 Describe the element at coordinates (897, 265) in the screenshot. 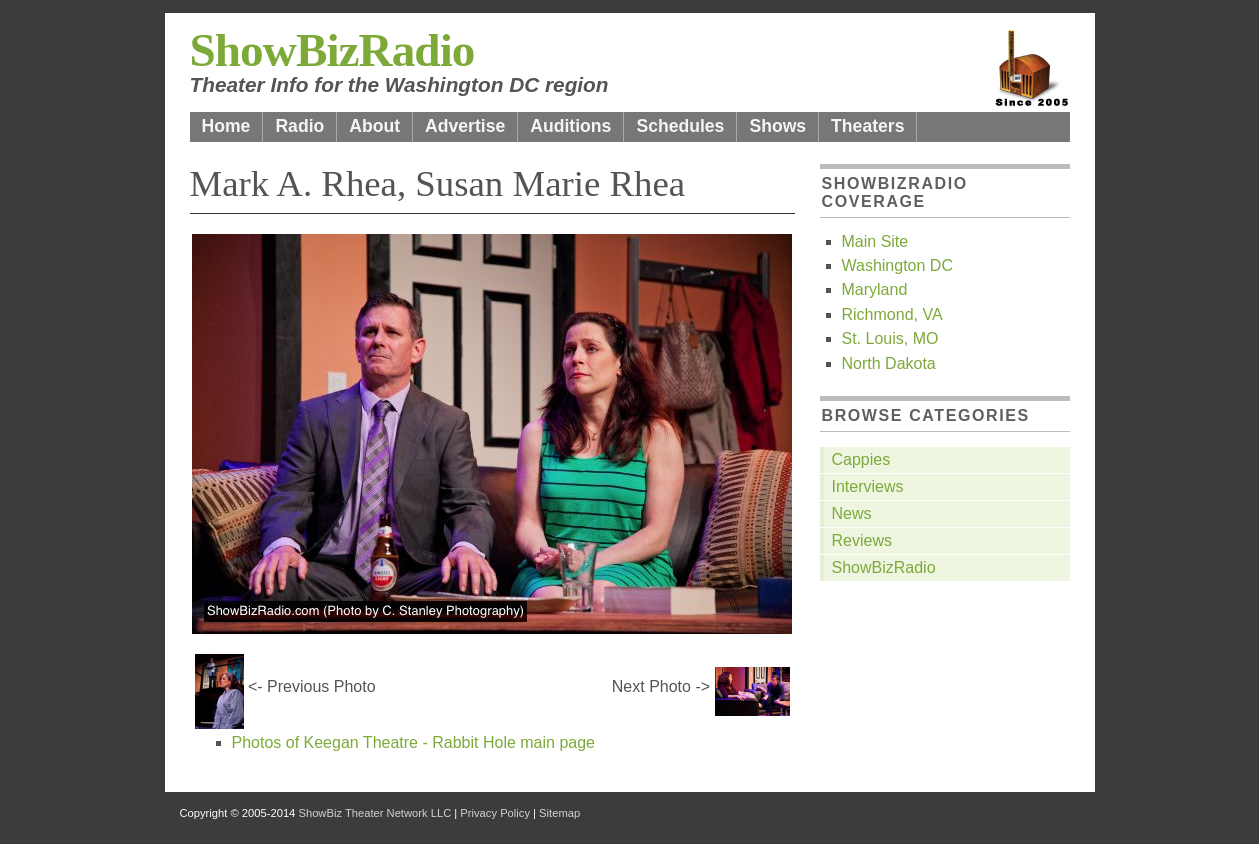

I see `Washington DC` at that location.